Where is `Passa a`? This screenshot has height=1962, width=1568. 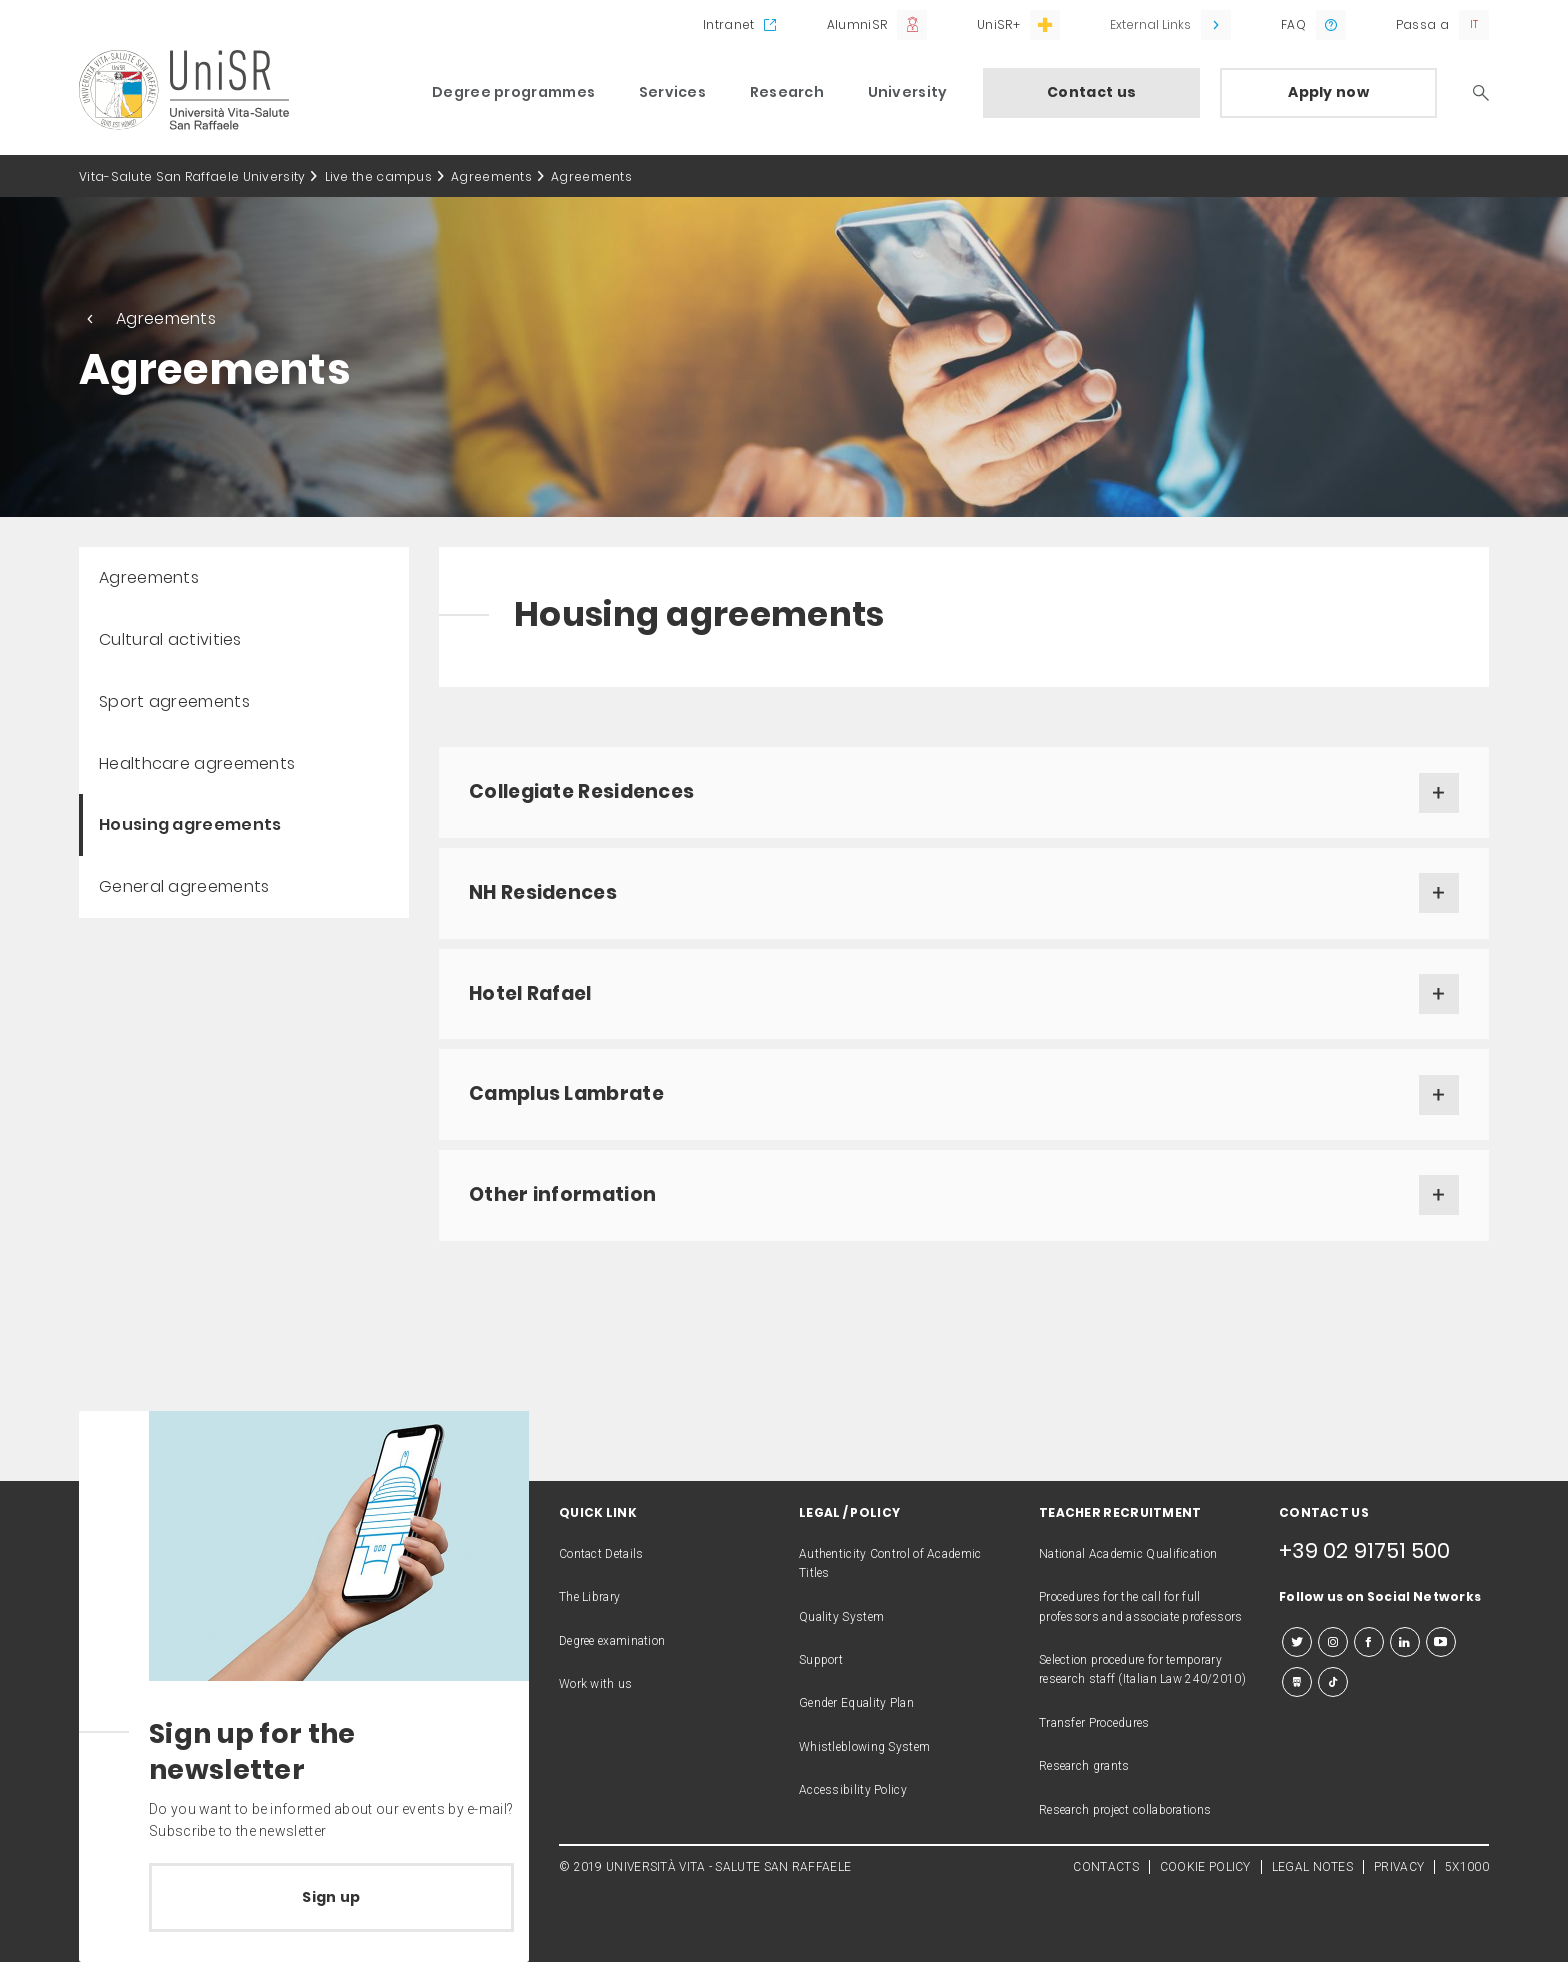
Passa a is located at coordinates (1422, 24).